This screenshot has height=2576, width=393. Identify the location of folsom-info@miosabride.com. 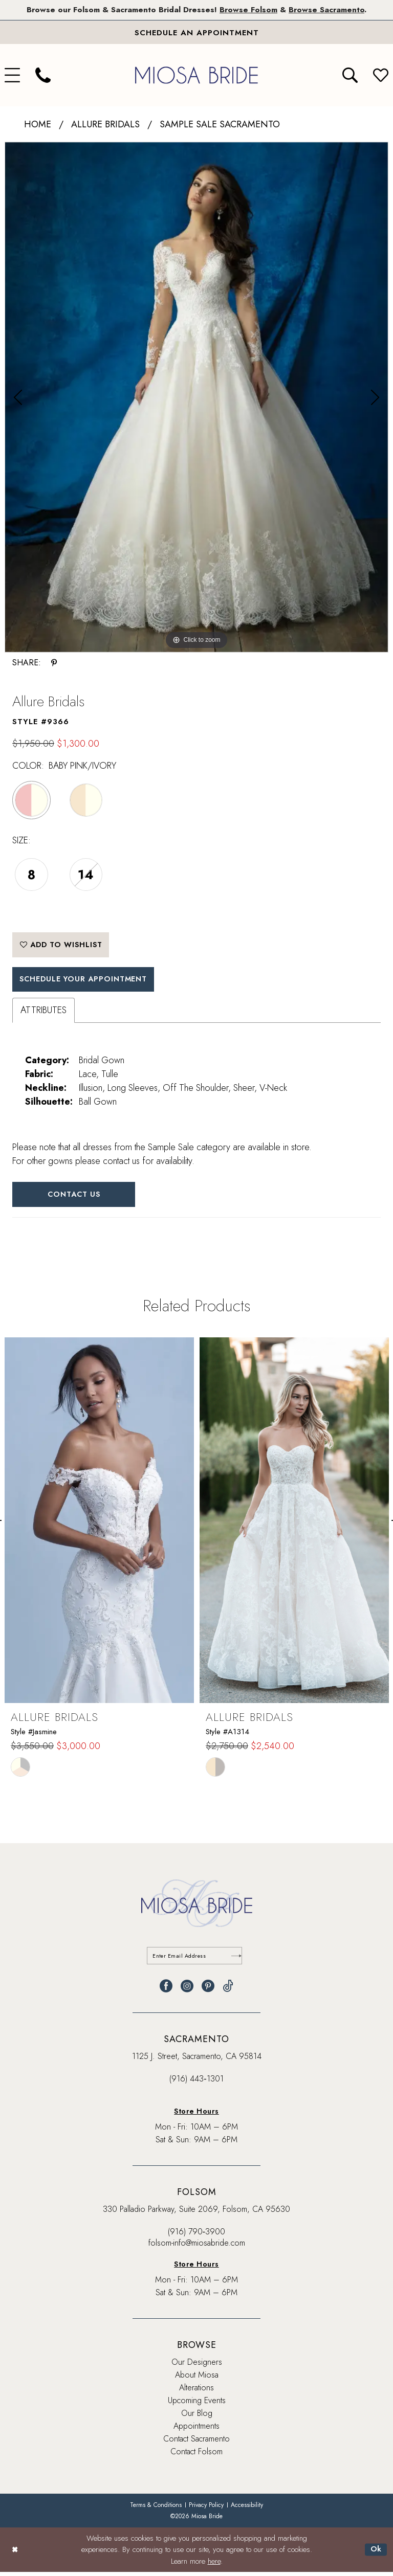
(196, 2247).